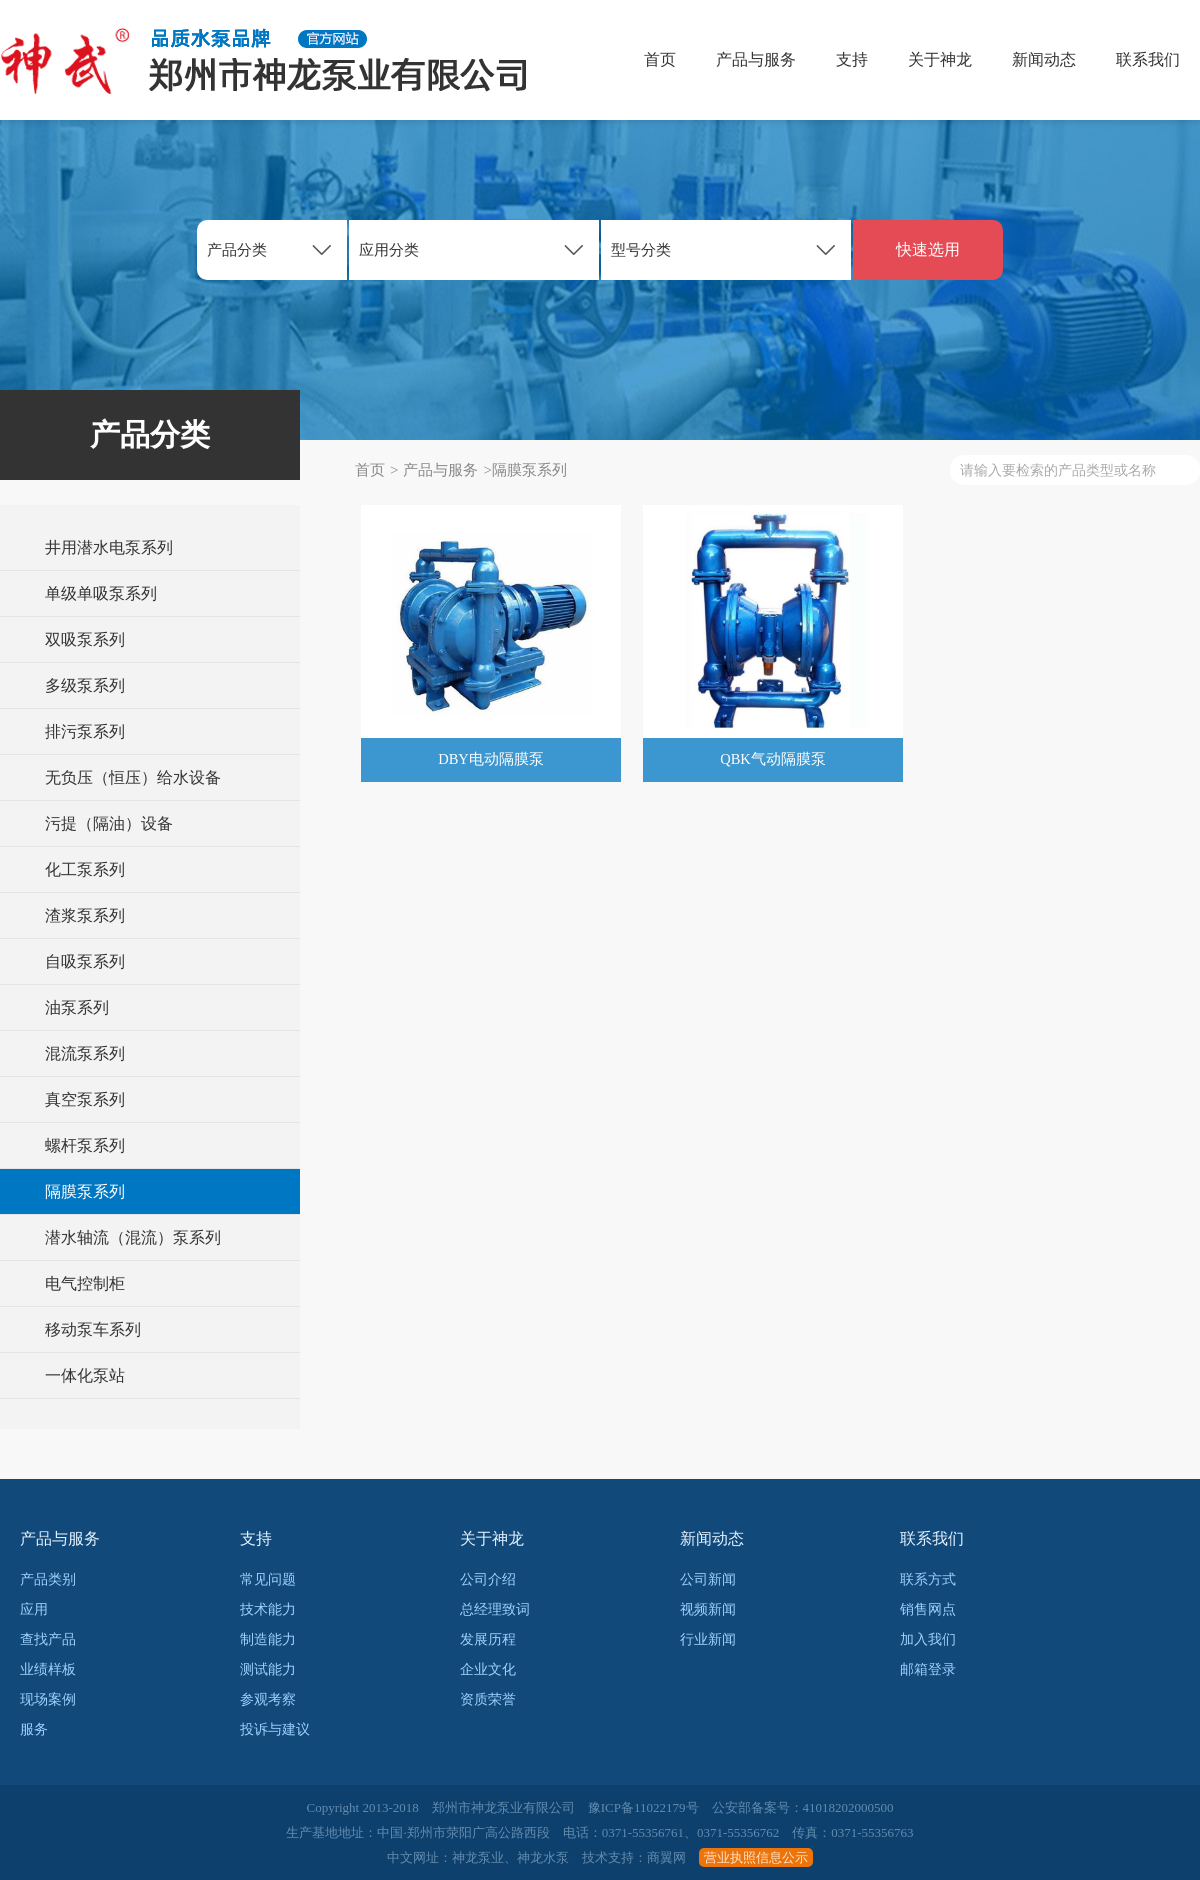  What do you see at coordinates (488, 1579) in the screenshot?
I see `公司介绍` at bounding box center [488, 1579].